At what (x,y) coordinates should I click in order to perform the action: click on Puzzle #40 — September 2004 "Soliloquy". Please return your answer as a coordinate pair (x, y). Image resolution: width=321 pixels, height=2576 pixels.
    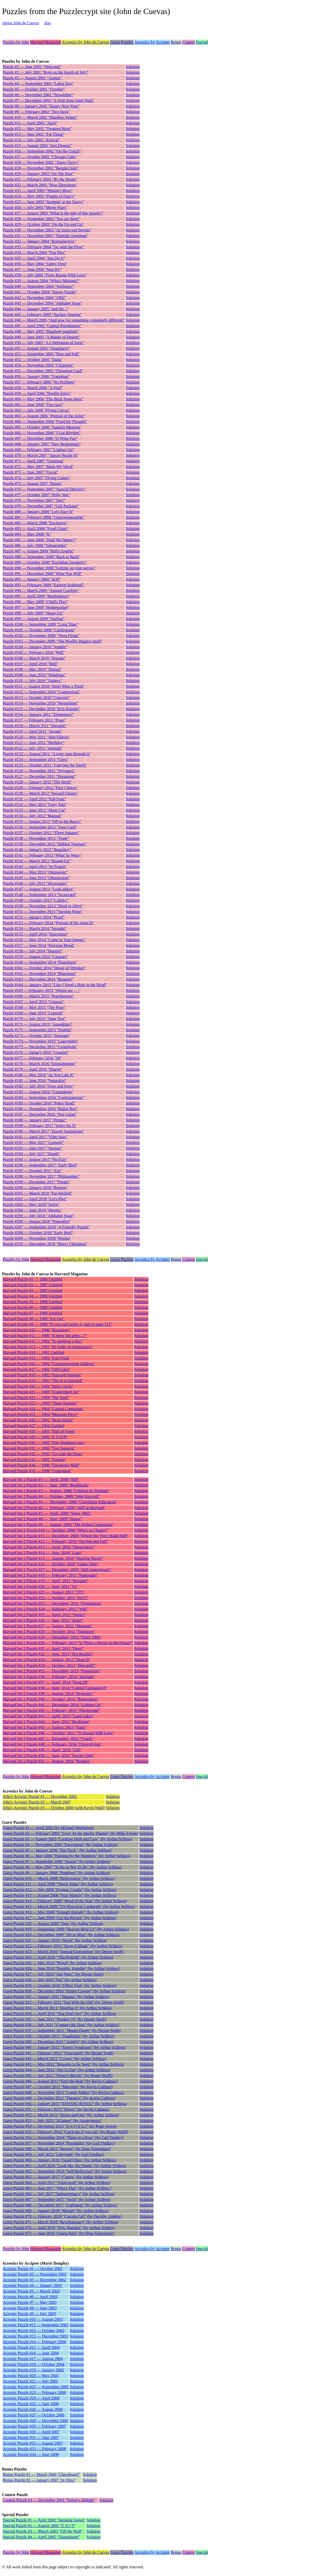
    Looking at the image, I should click on (38, 286).